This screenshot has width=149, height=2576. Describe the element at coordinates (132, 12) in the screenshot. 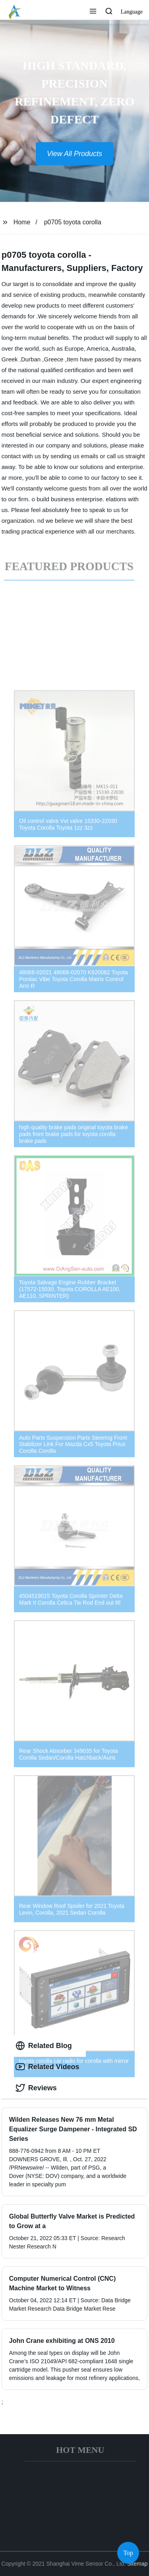

I see `Language [button]` at that location.